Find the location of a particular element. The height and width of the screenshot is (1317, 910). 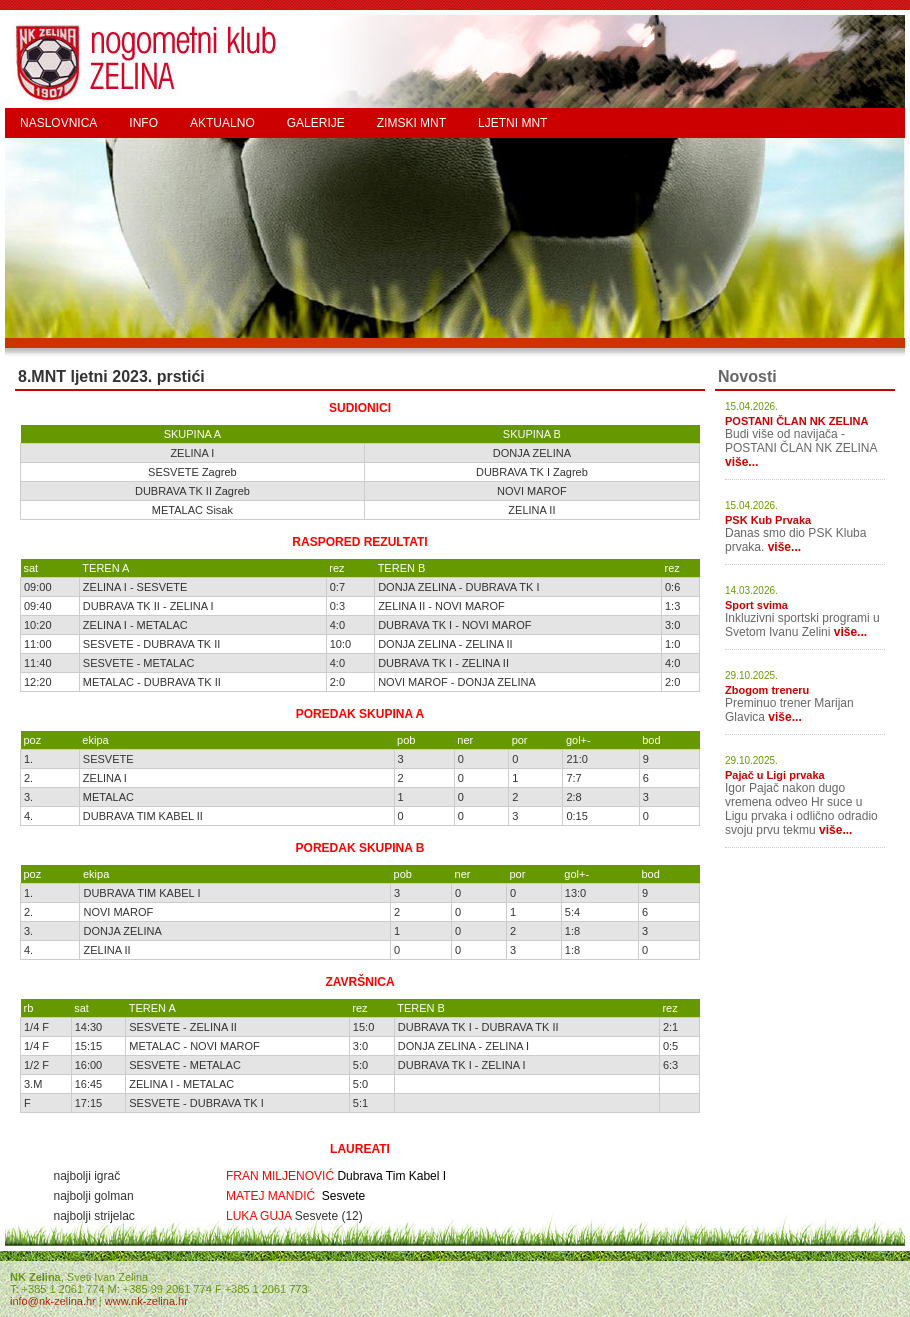

INFO is located at coordinates (143, 123).